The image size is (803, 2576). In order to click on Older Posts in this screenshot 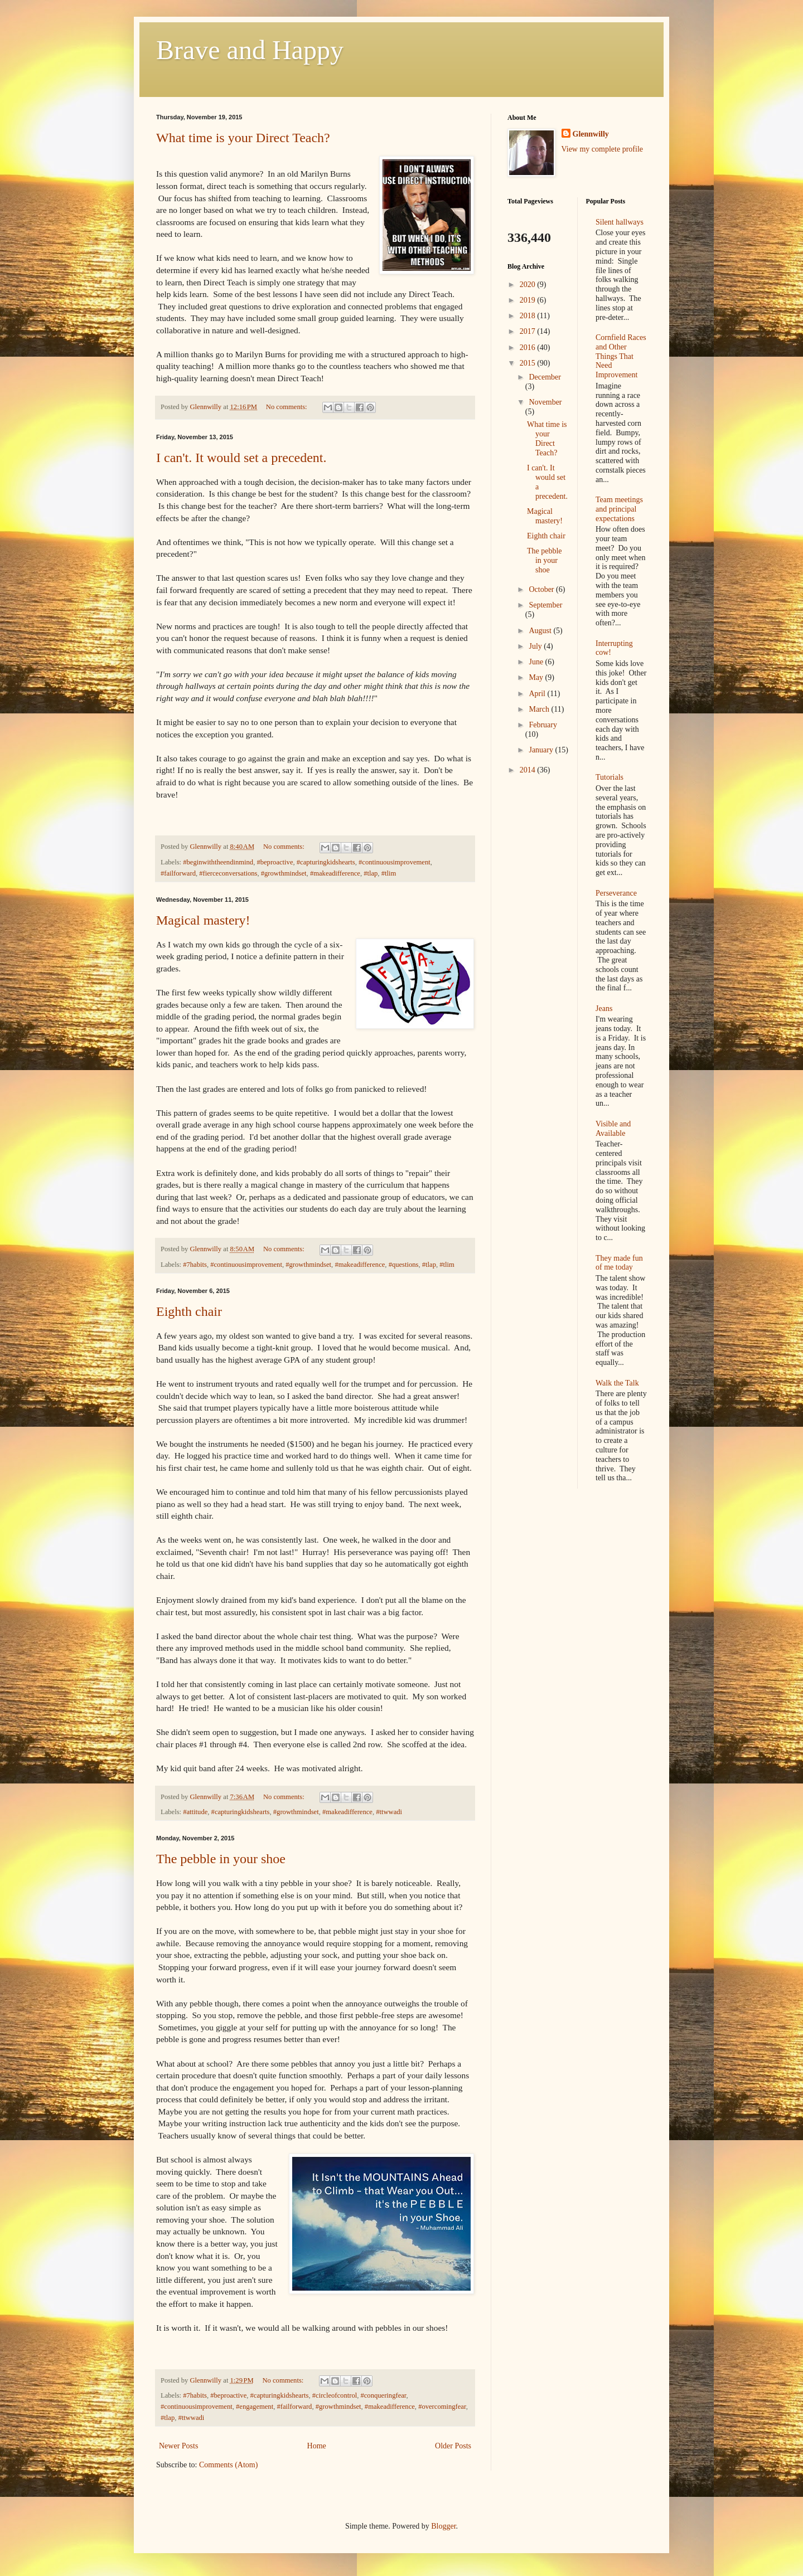, I will do `click(453, 2446)`.